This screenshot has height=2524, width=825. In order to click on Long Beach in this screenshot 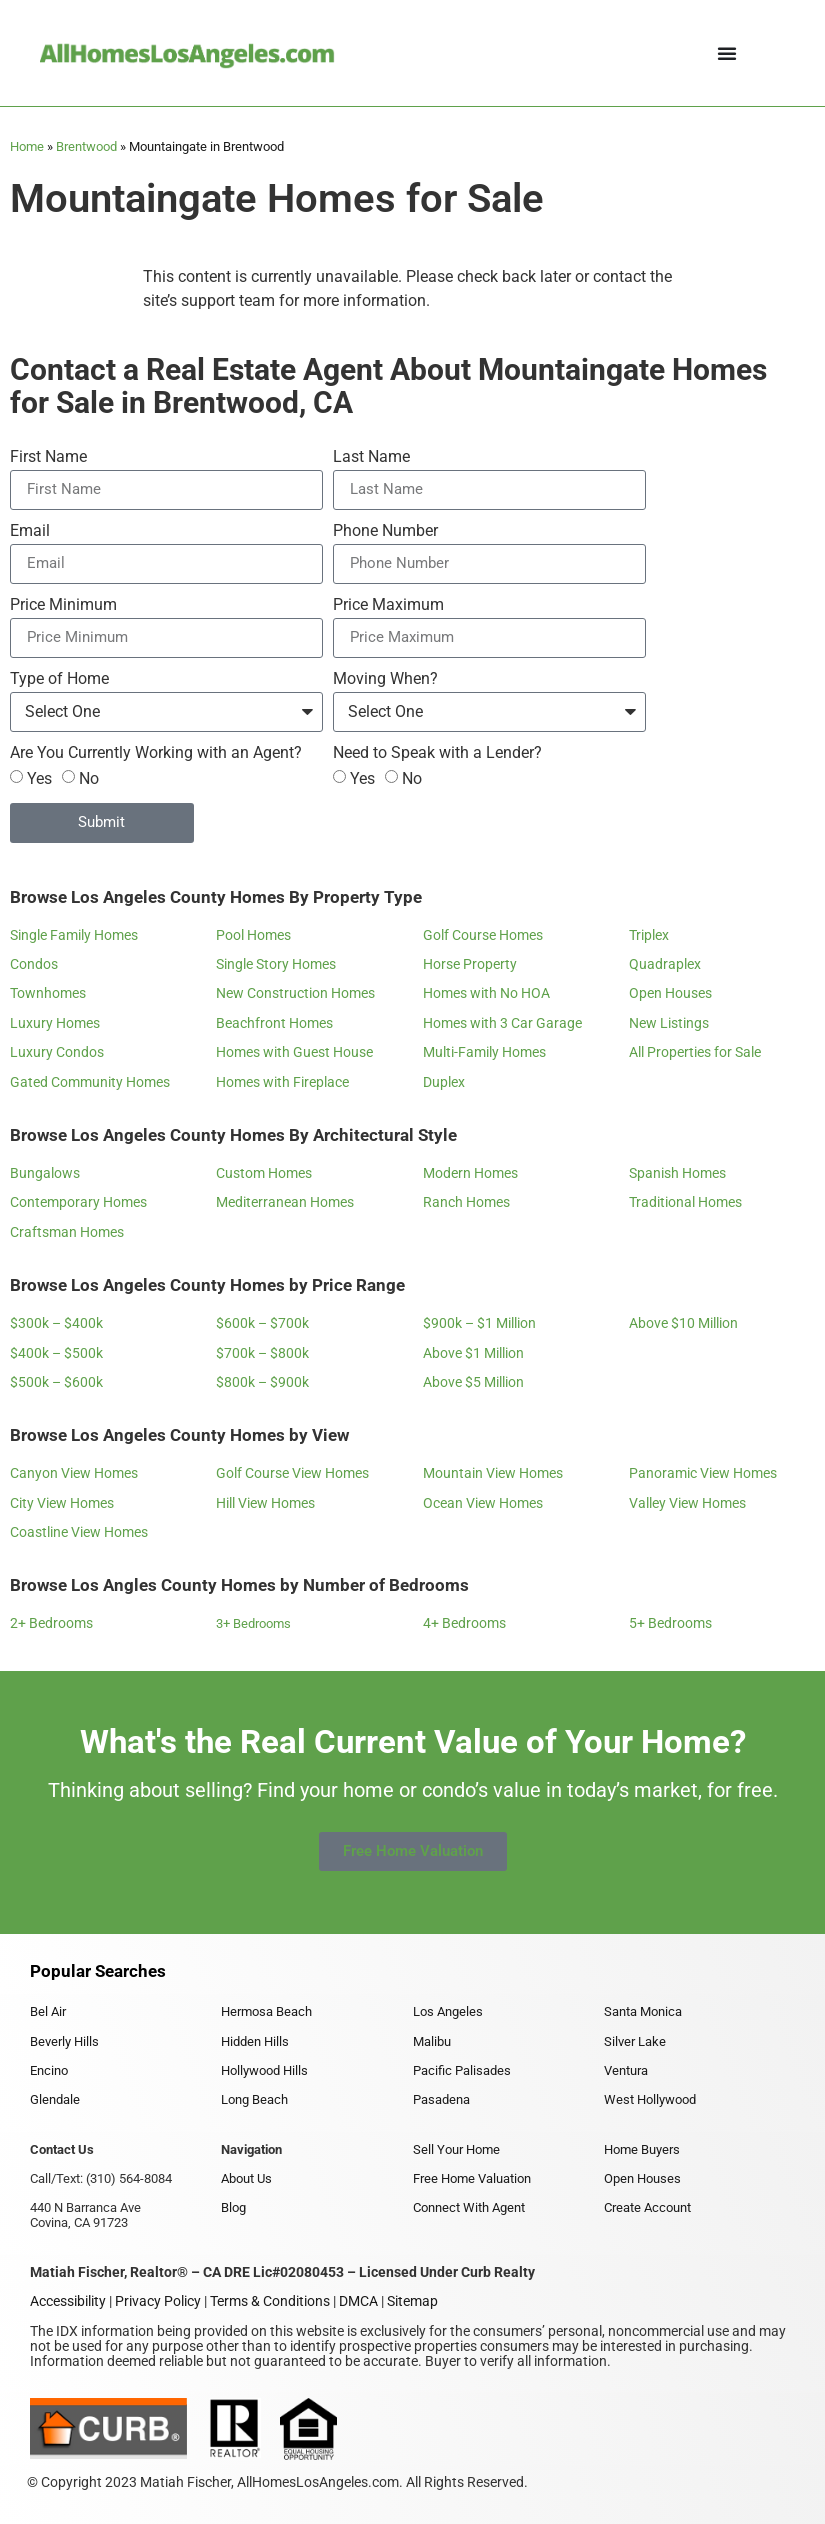, I will do `click(254, 2099)`.